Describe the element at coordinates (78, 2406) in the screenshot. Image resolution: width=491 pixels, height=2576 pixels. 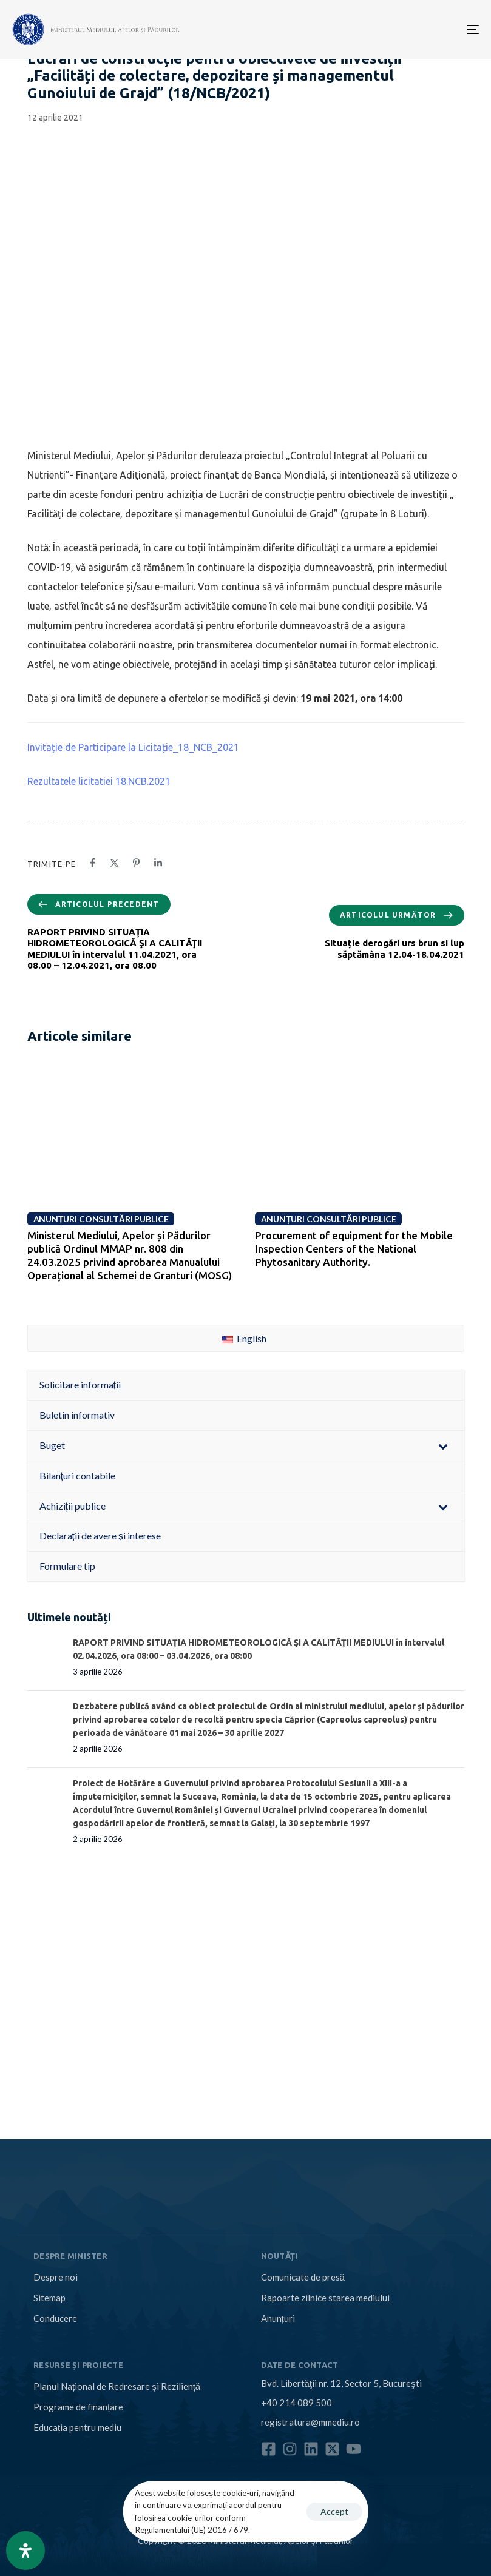
I see `Programe de finanțare` at that location.